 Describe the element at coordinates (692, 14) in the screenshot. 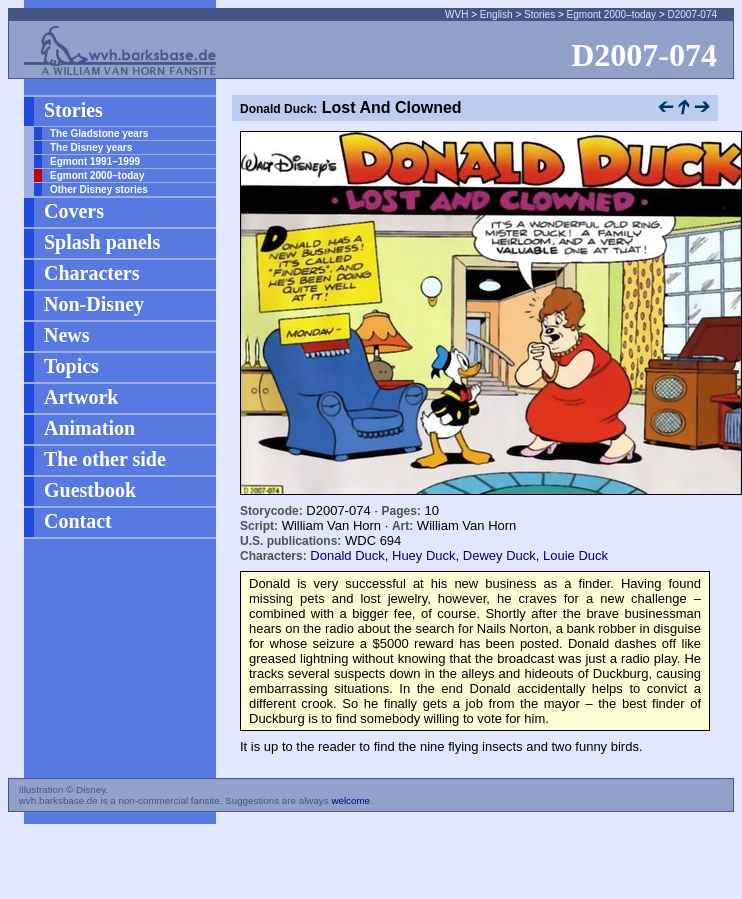

I see `D2007-074` at that location.